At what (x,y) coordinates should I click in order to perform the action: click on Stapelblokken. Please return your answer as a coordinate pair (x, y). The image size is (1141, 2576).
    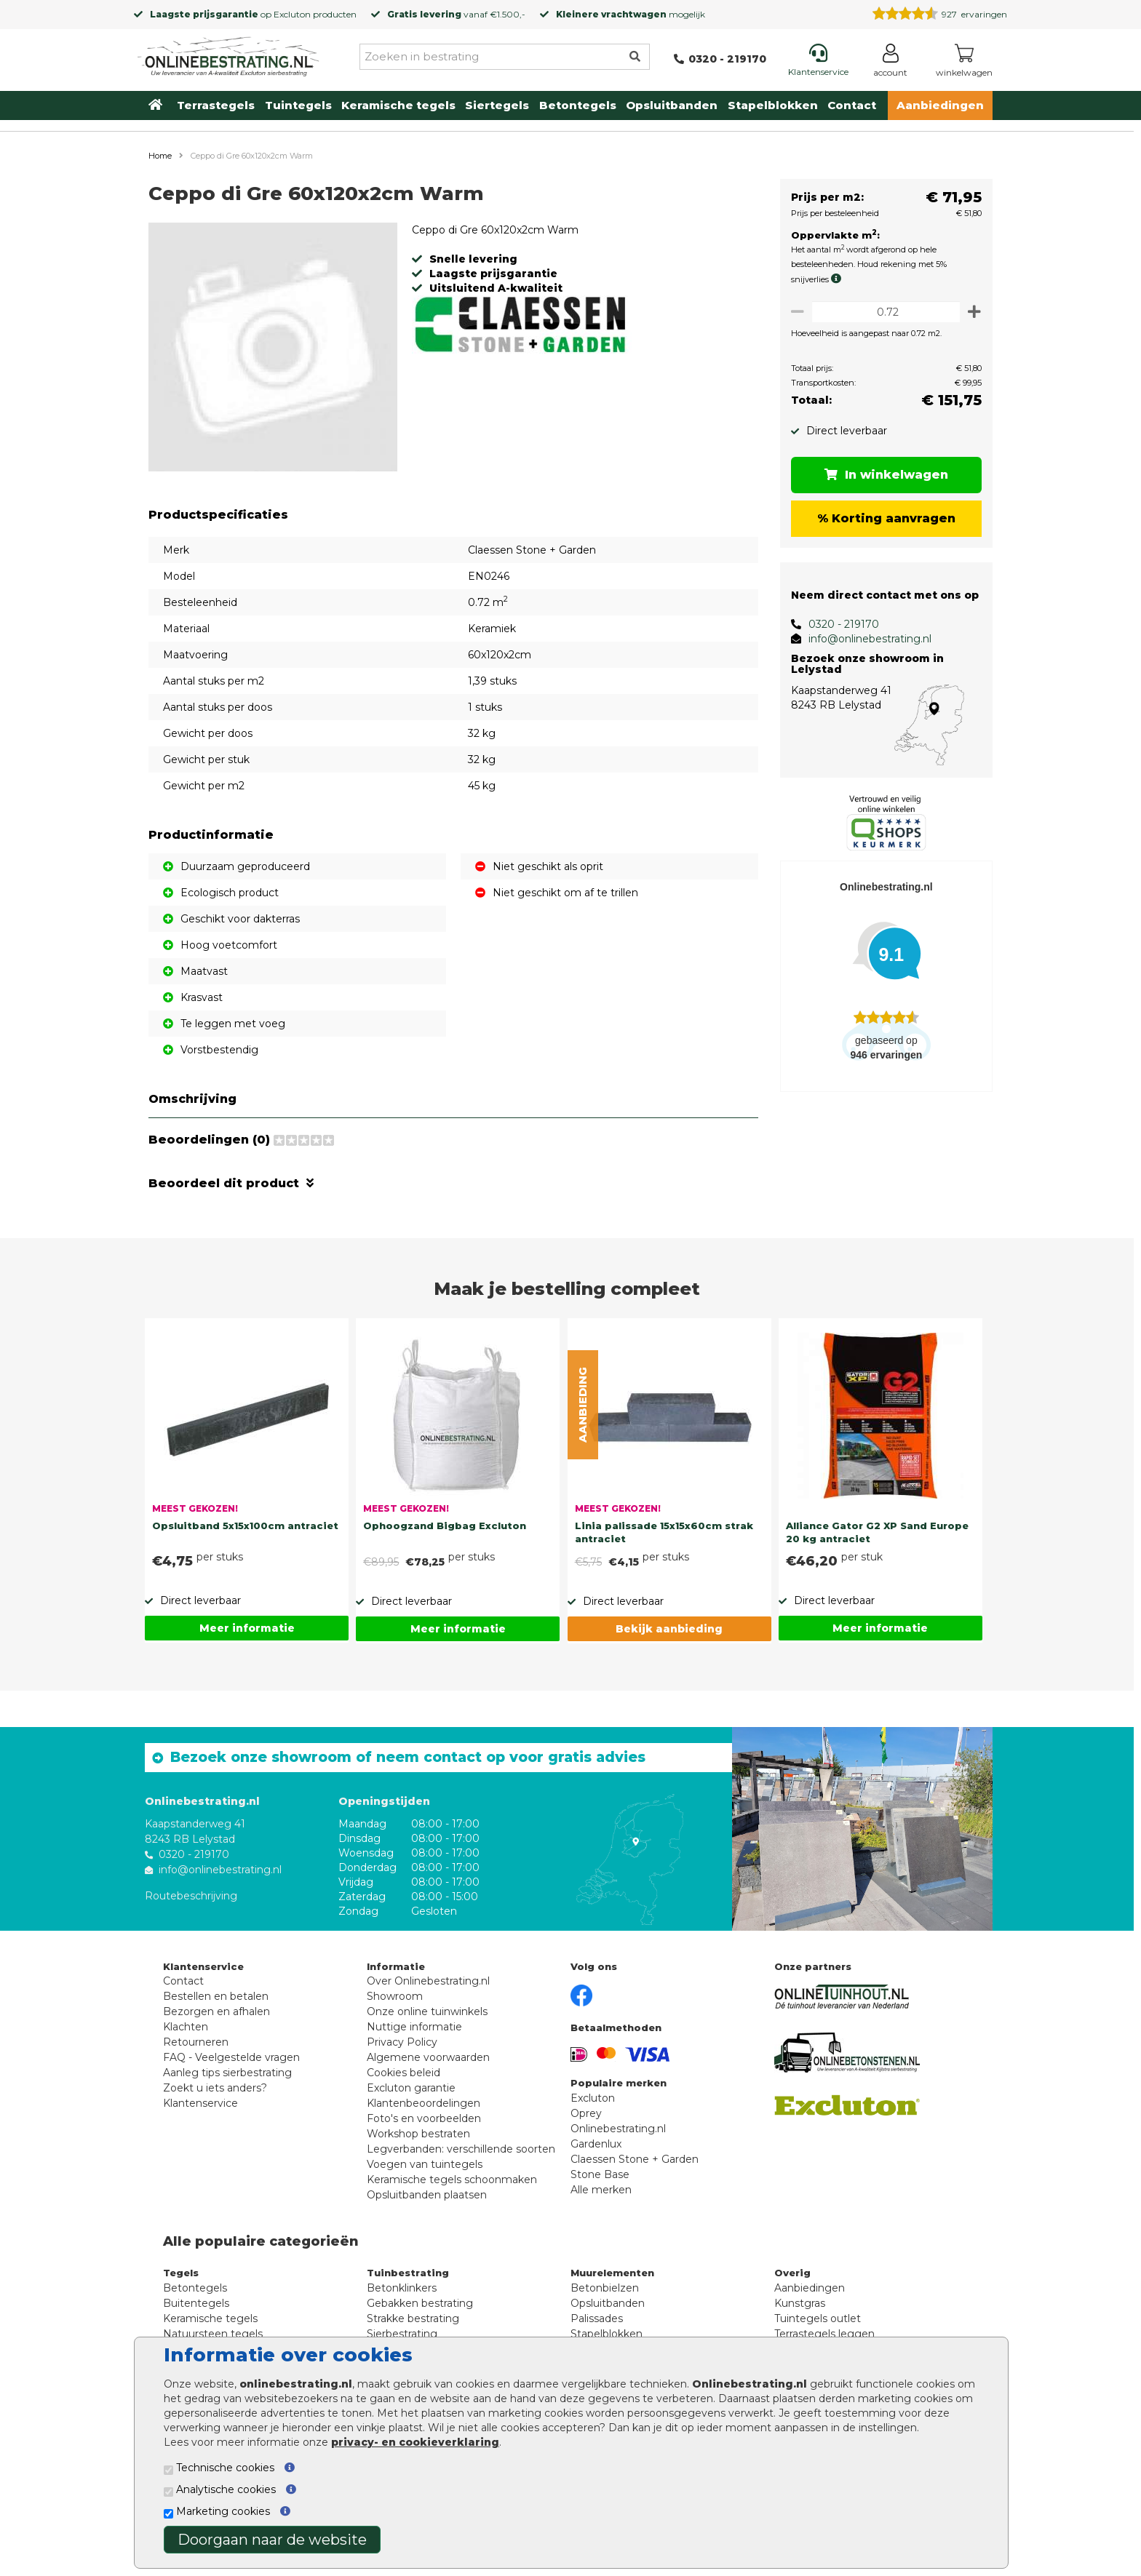
    Looking at the image, I should click on (773, 105).